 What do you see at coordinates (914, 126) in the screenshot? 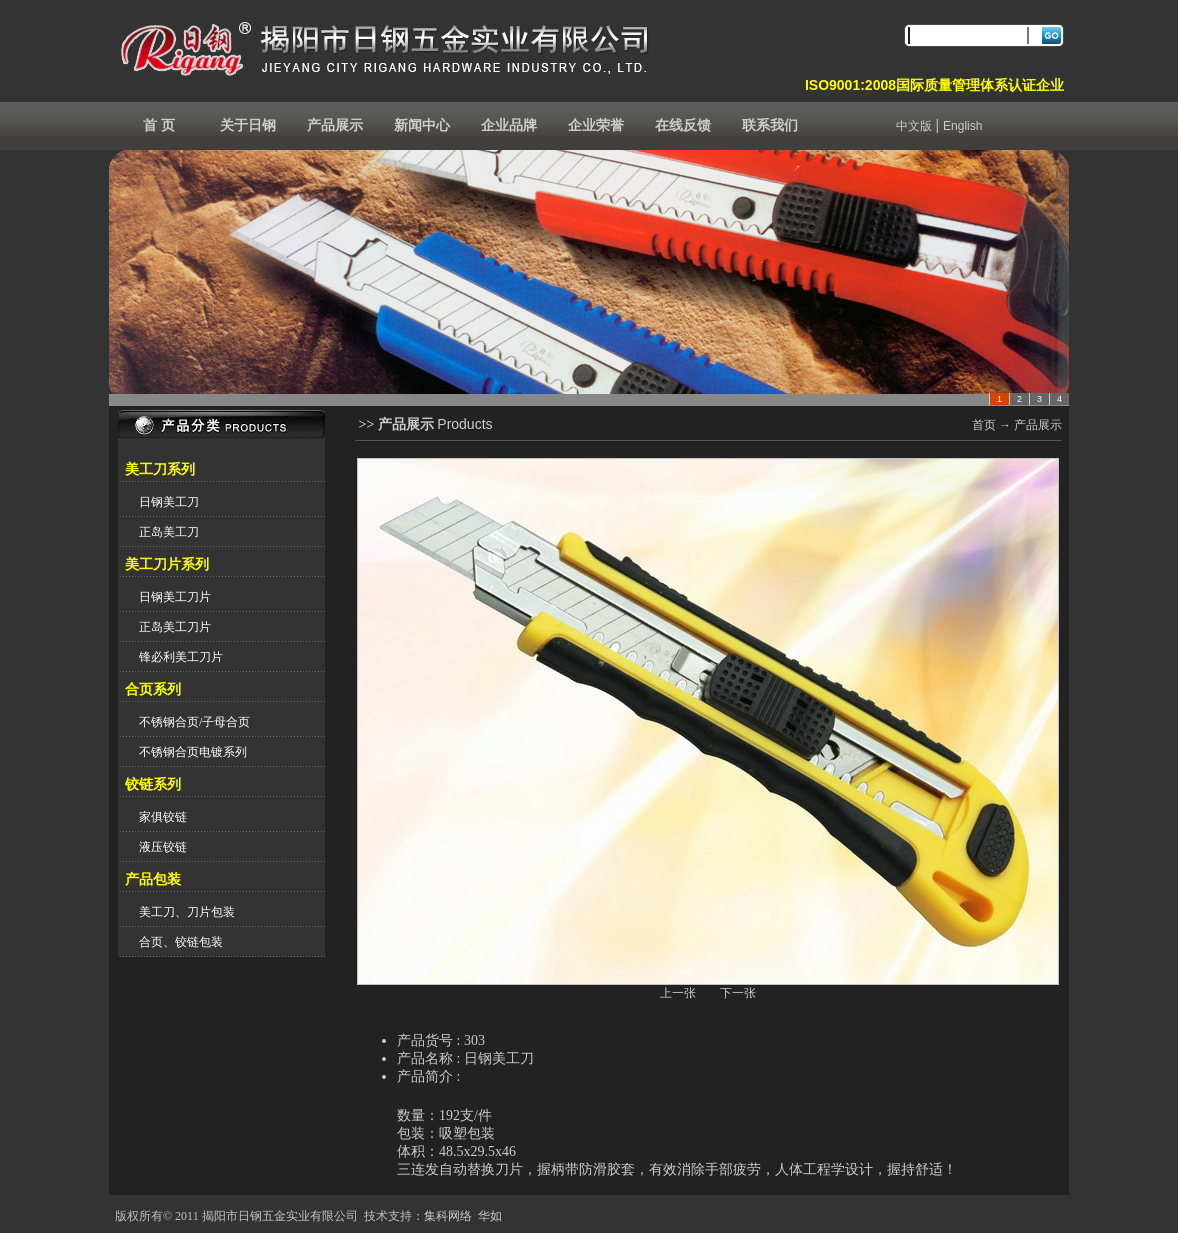
I see `中文版` at bounding box center [914, 126].